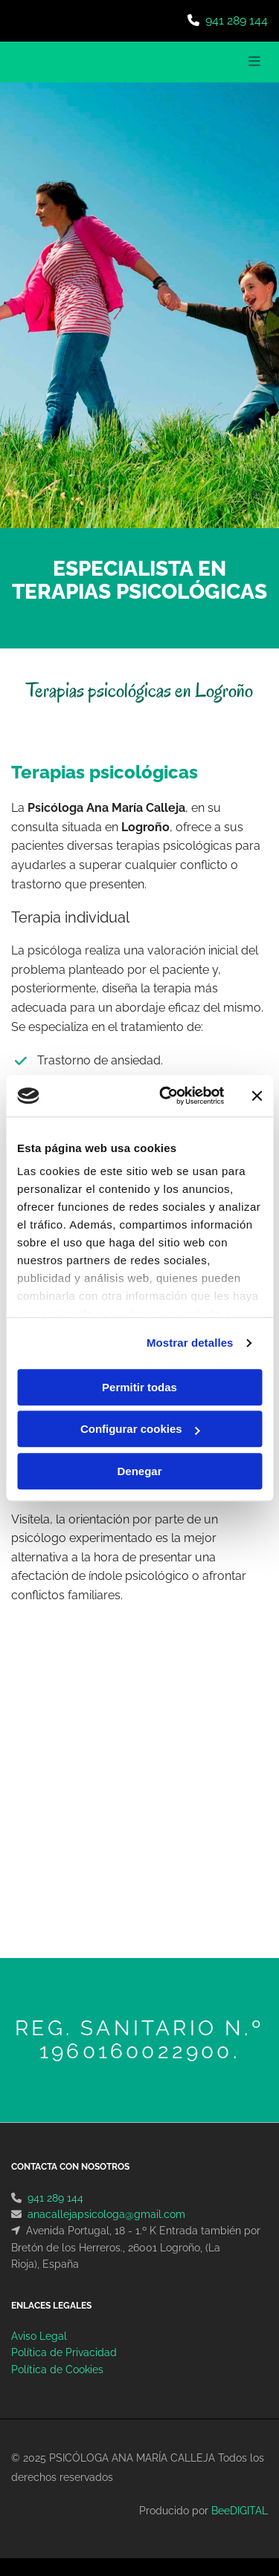 The height and width of the screenshot is (2576, 279). I want to click on Aviso Legal, so click(39, 2336).